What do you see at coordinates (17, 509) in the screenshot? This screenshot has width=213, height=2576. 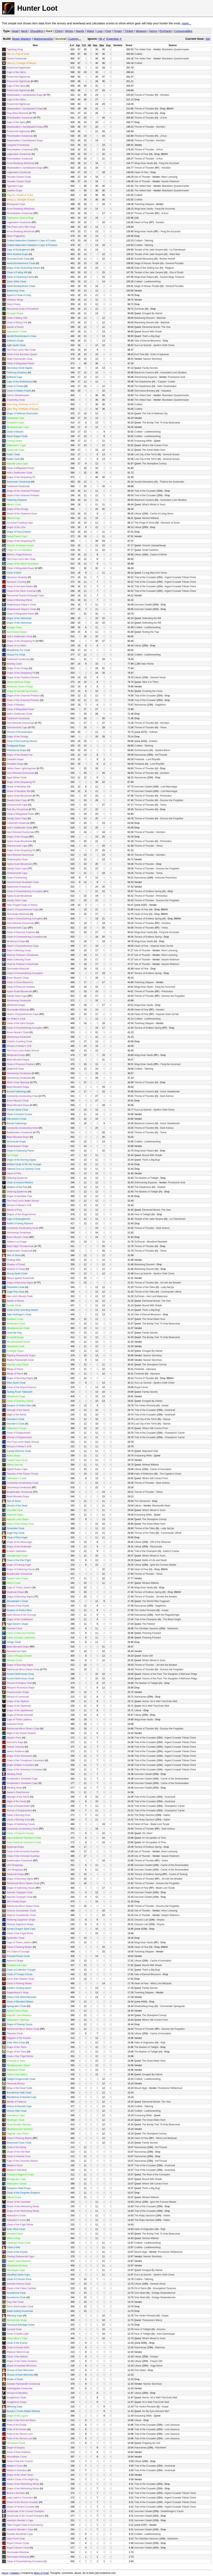 I see `Drape of the Omega` at bounding box center [17, 509].